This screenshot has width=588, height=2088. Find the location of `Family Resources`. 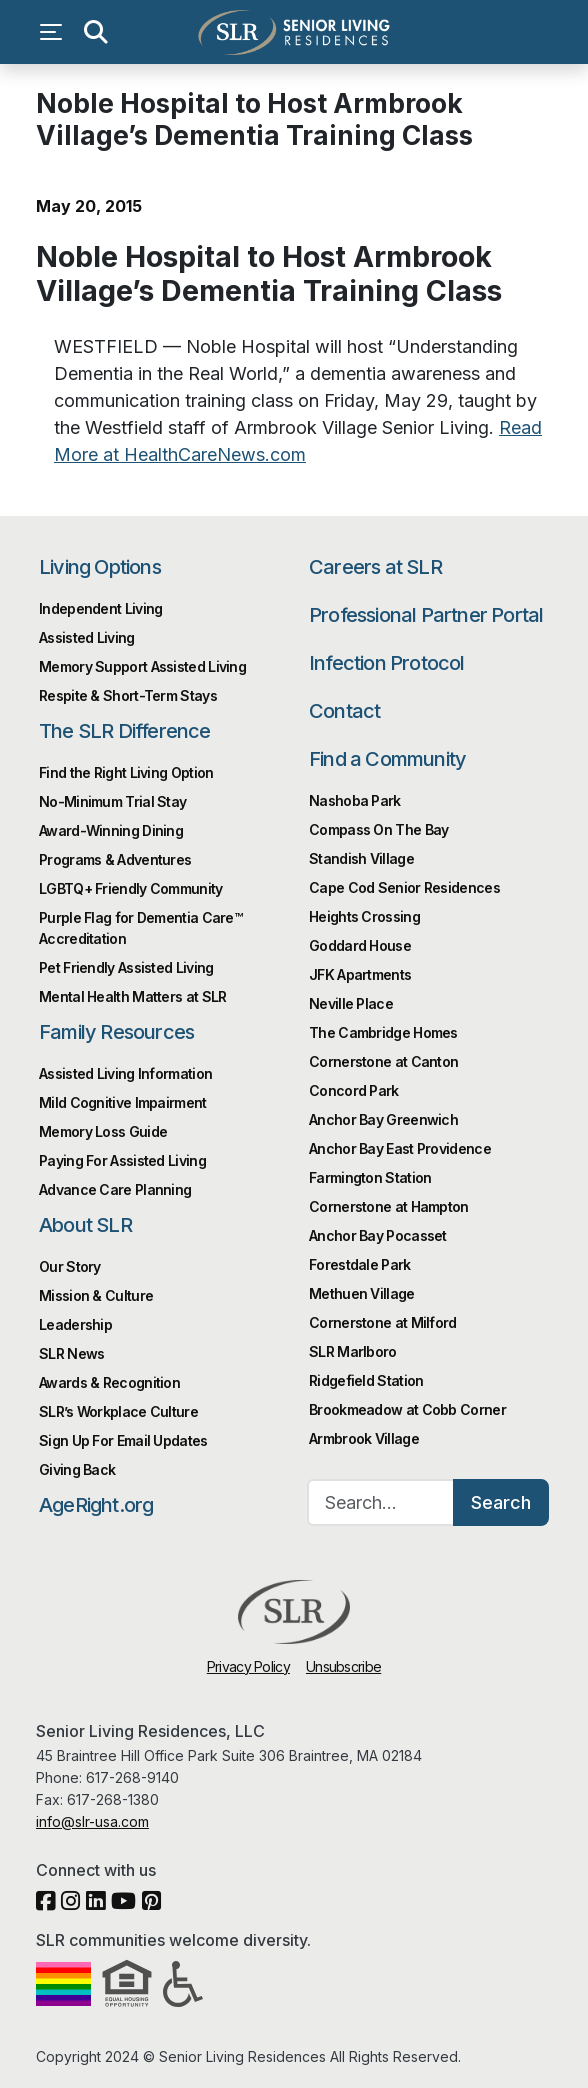

Family Resources is located at coordinates (116, 1032).